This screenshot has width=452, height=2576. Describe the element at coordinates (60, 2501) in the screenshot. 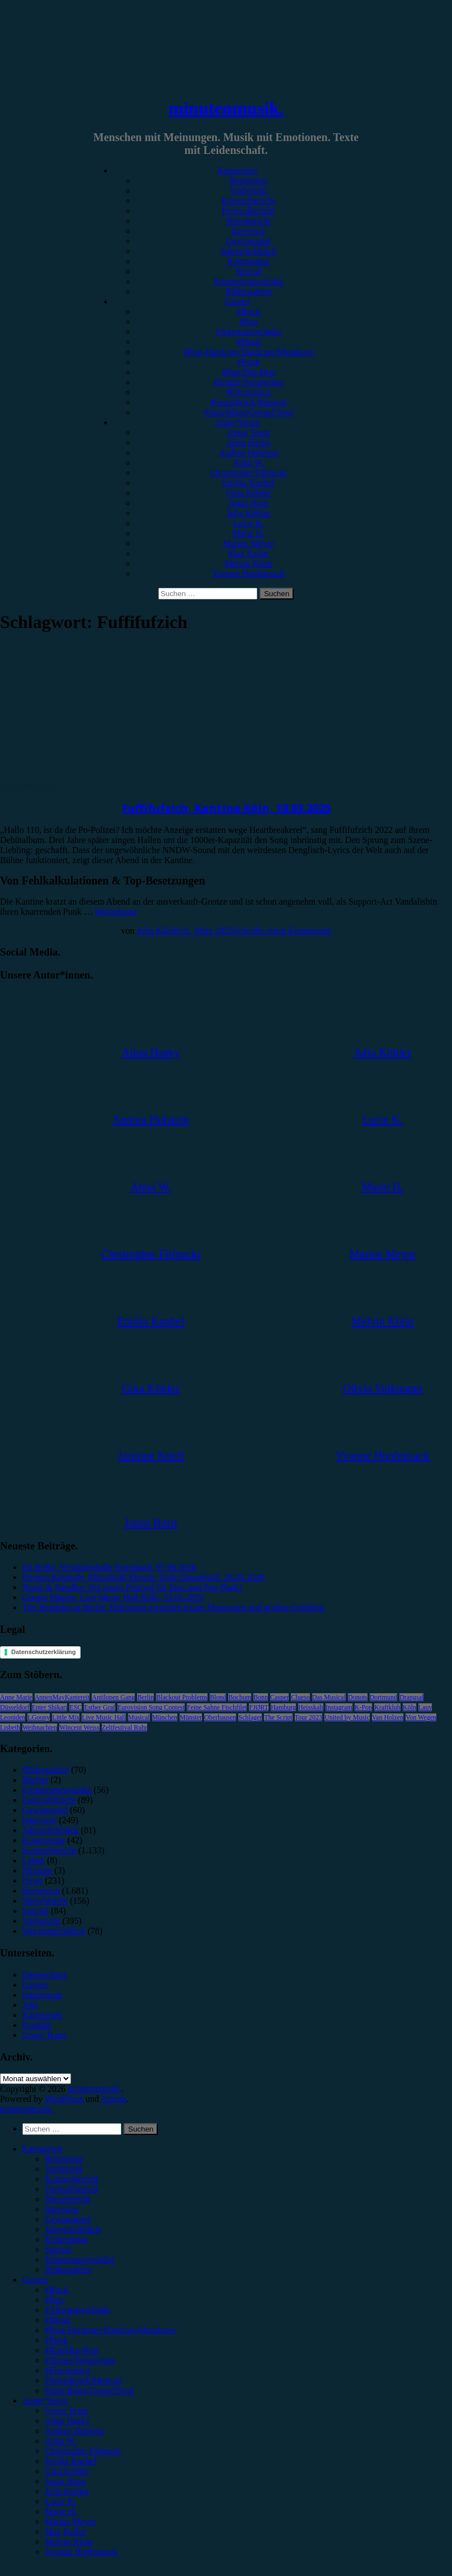

I see `Lucie K. [menuitem]` at that location.